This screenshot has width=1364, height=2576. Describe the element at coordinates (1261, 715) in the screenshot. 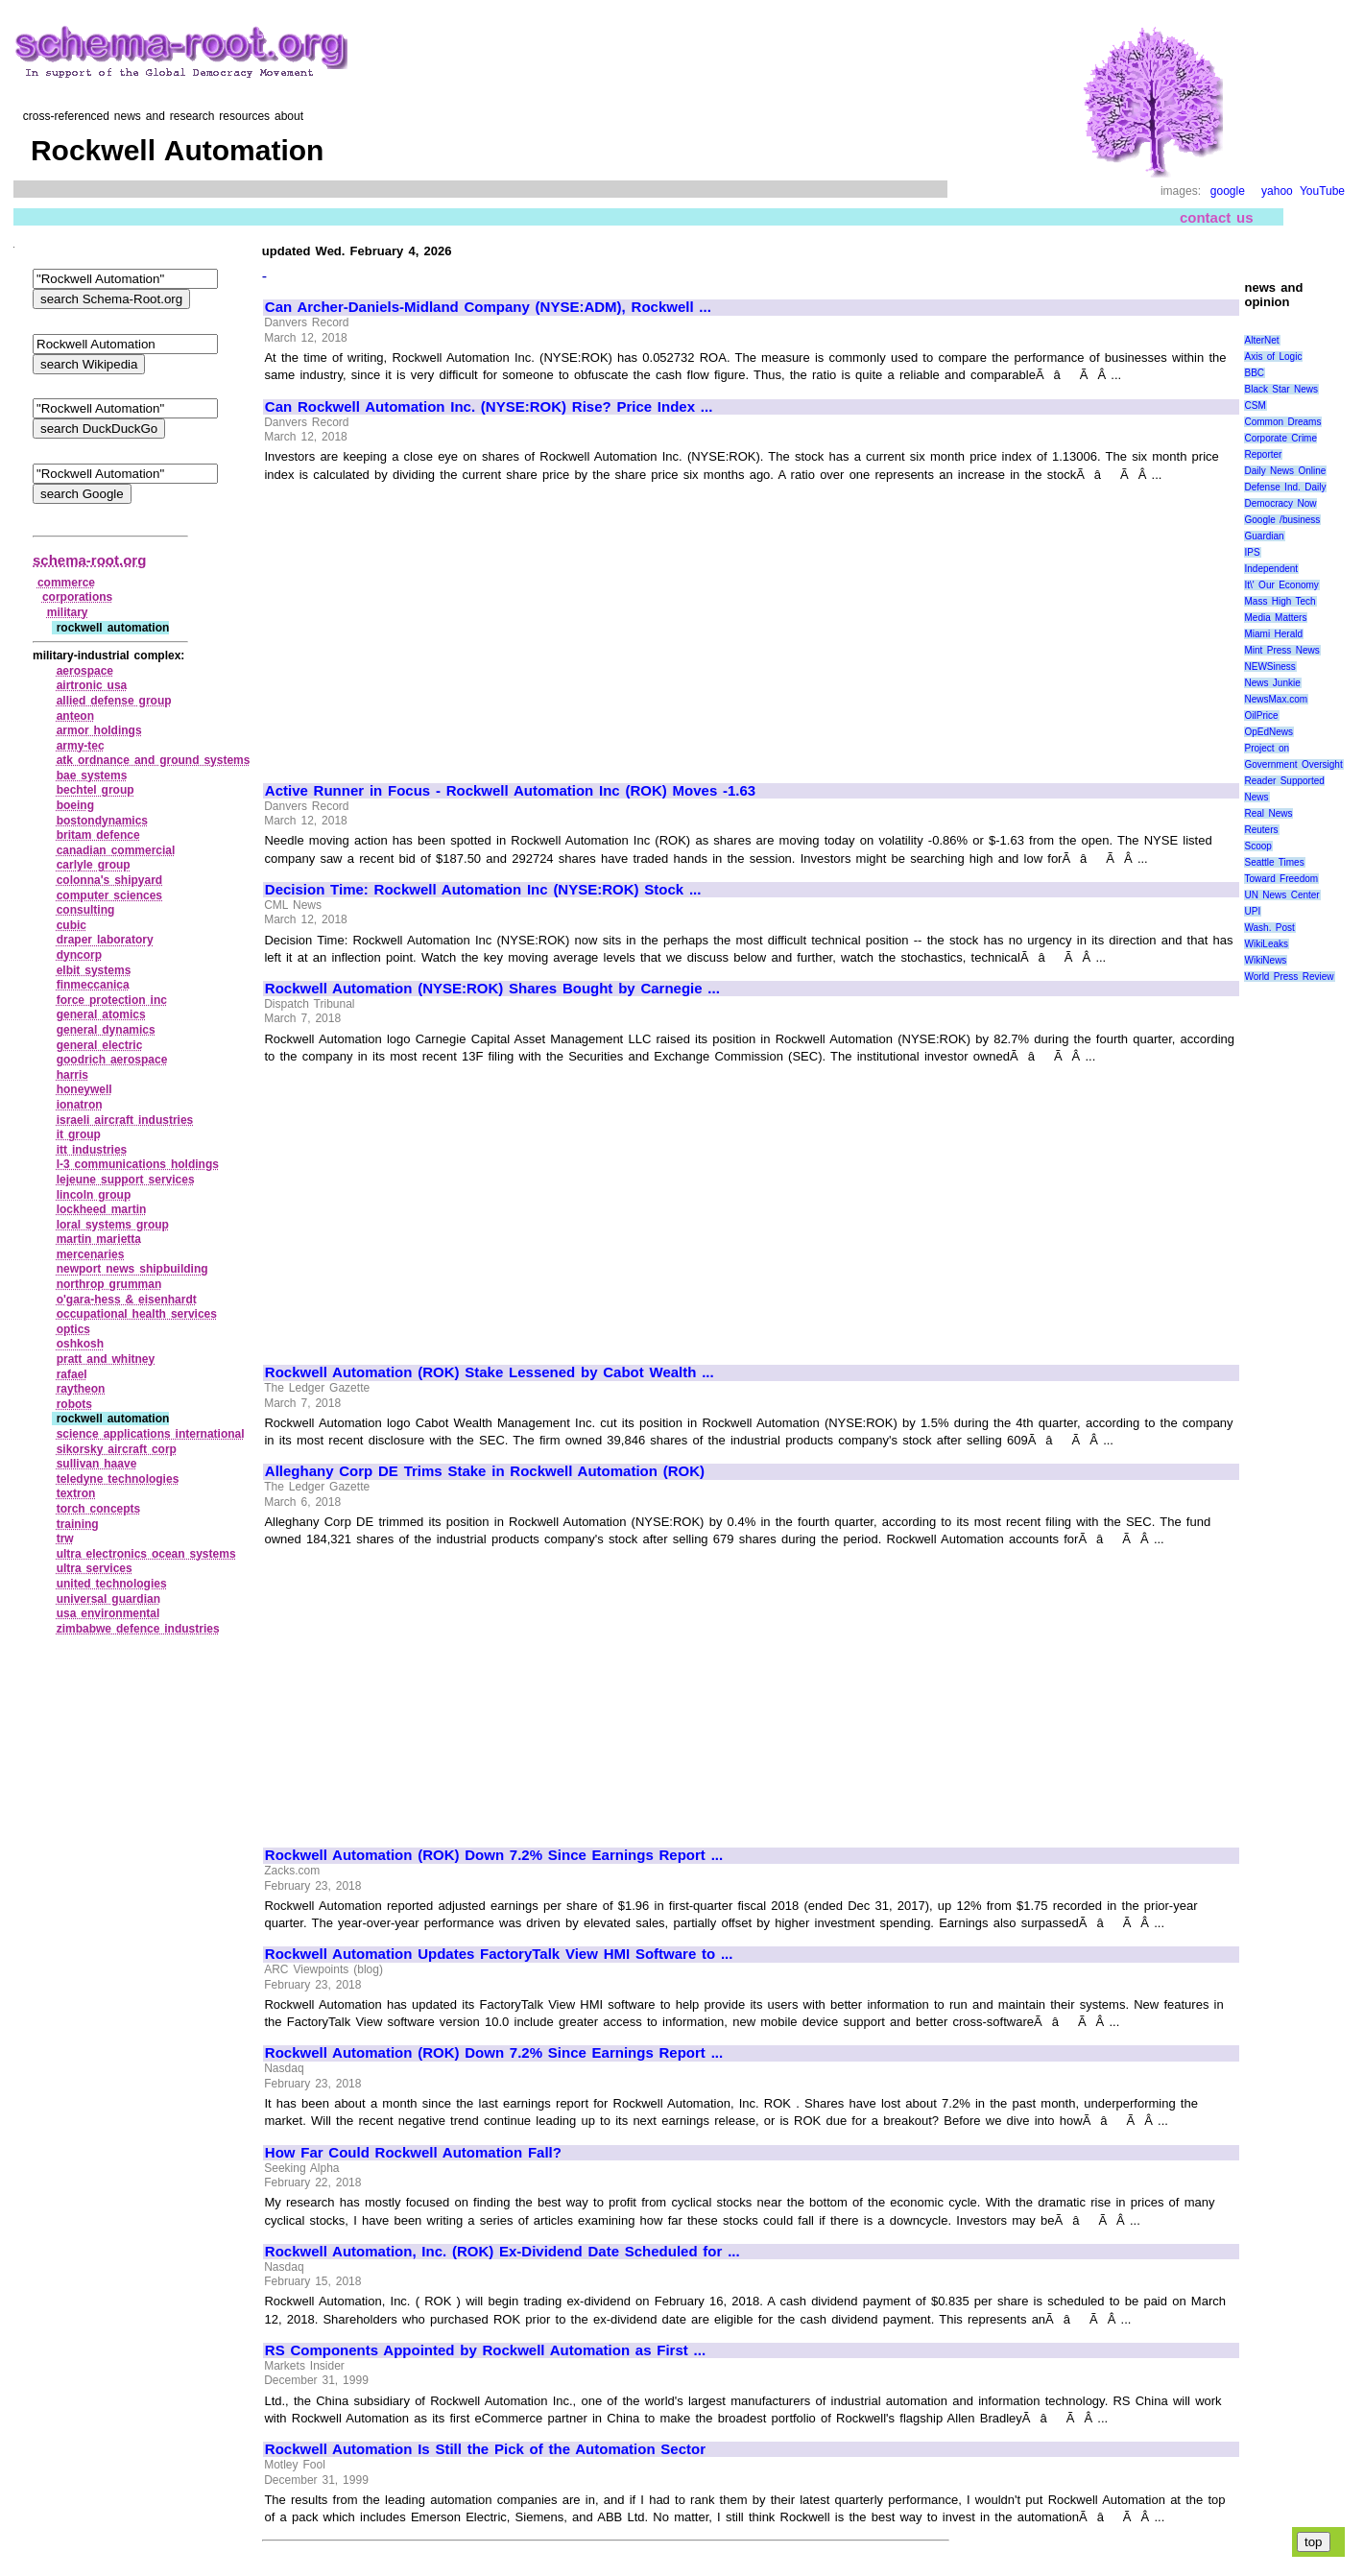

I see `OilPrice` at that location.